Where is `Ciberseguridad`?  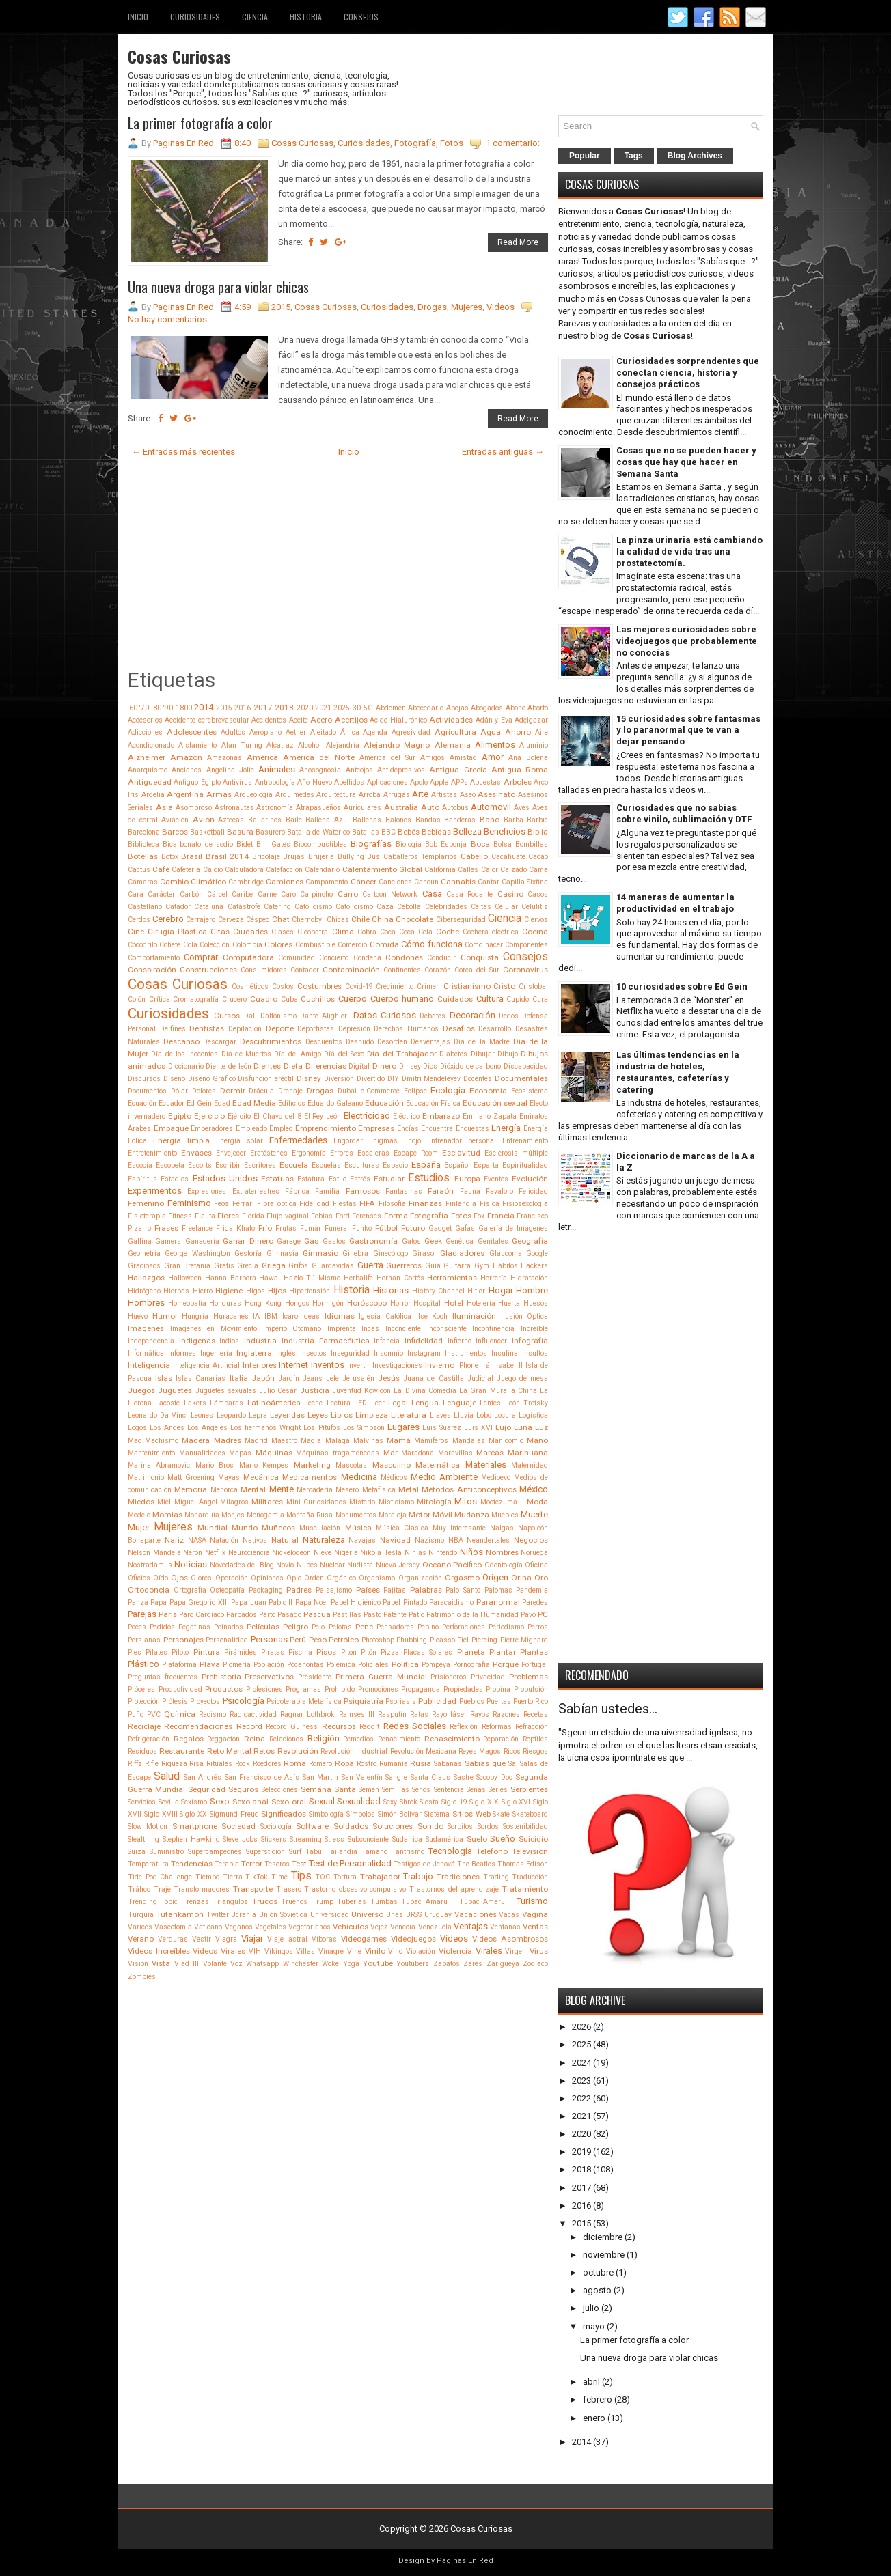 Ciberseguridad is located at coordinates (461, 919).